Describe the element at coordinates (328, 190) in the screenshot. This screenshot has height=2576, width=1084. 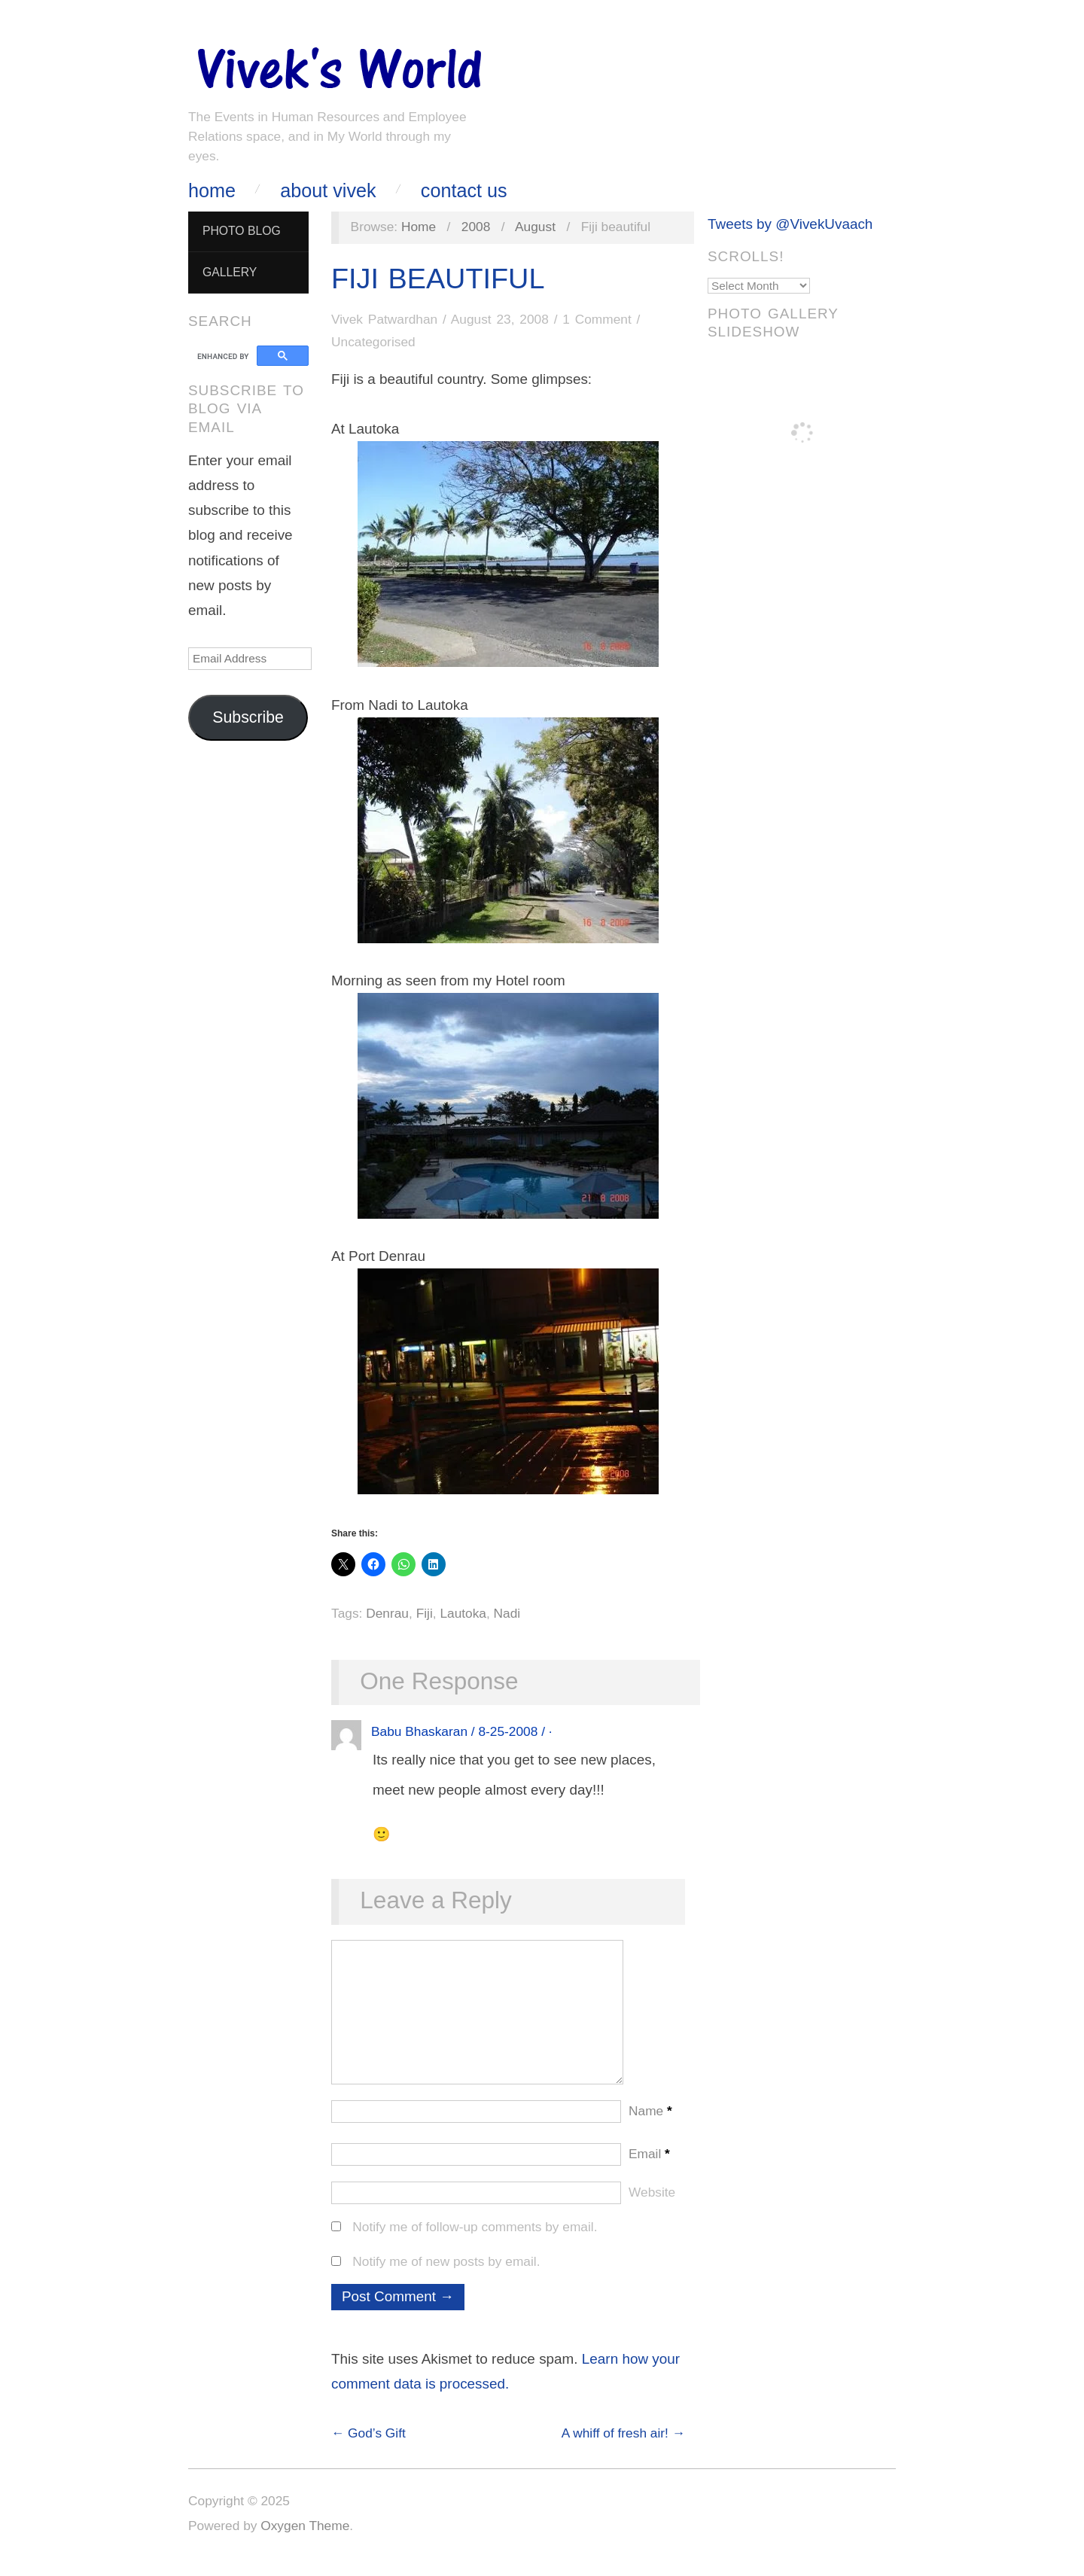
I see `About Vivek` at that location.